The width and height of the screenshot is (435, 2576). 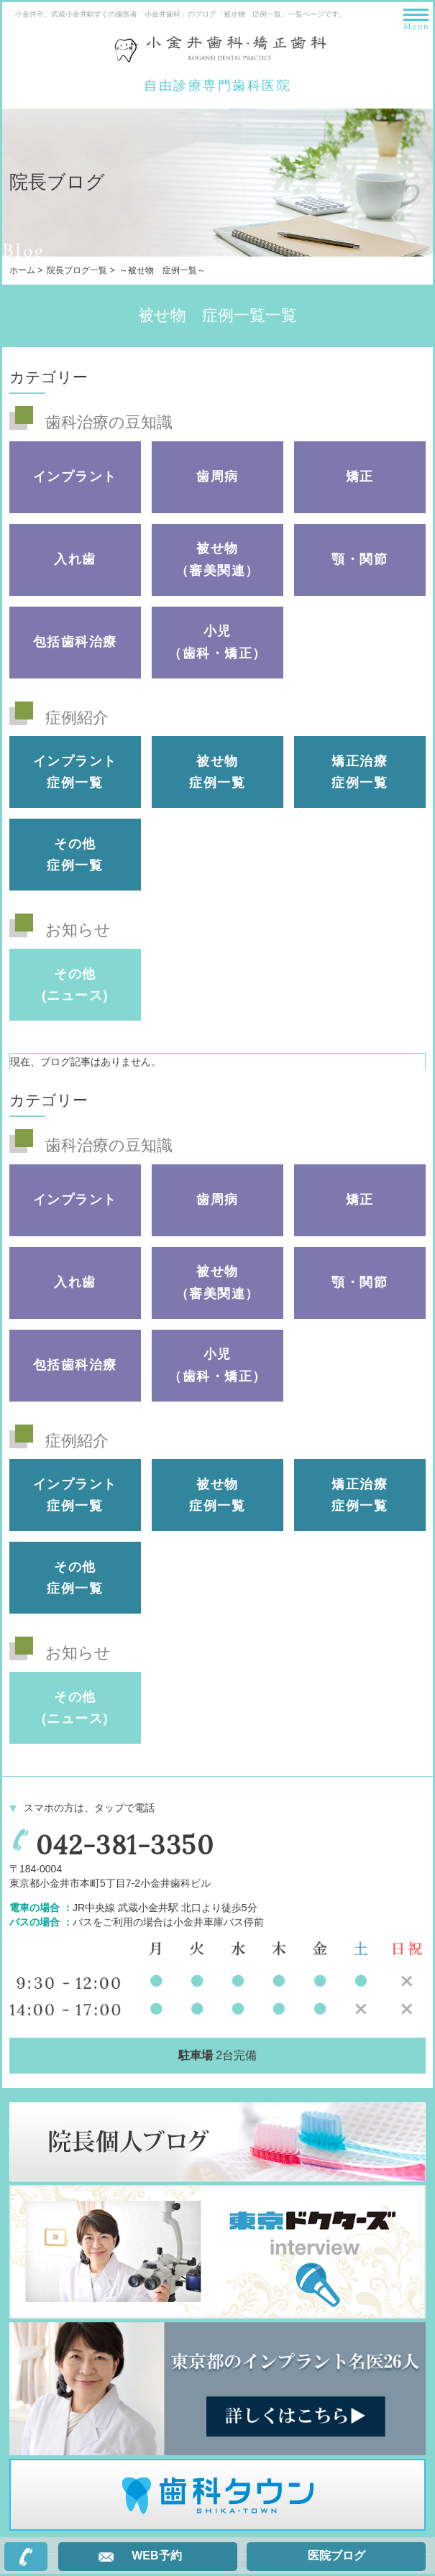 I want to click on 歯周病, so click(x=217, y=476).